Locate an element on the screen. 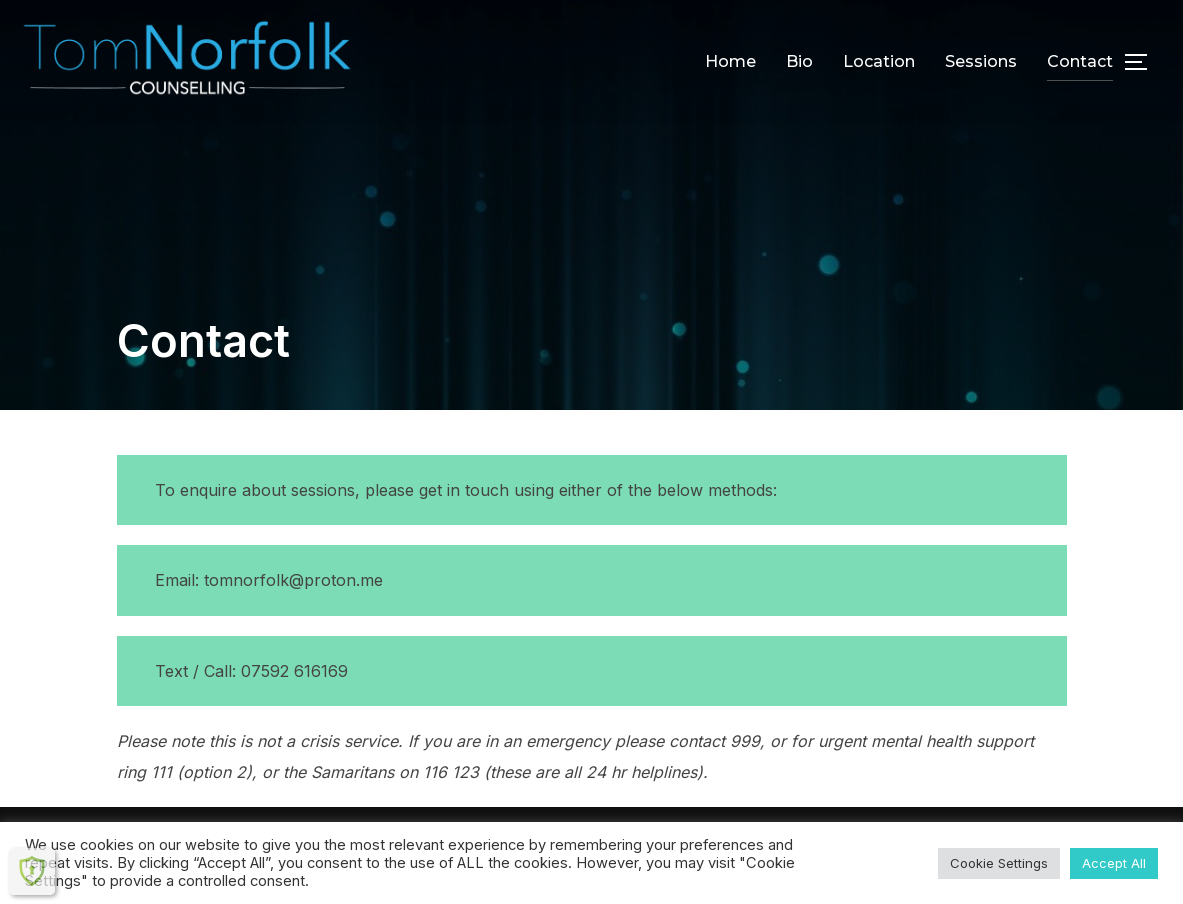  Location is located at coordinates (879, 61).